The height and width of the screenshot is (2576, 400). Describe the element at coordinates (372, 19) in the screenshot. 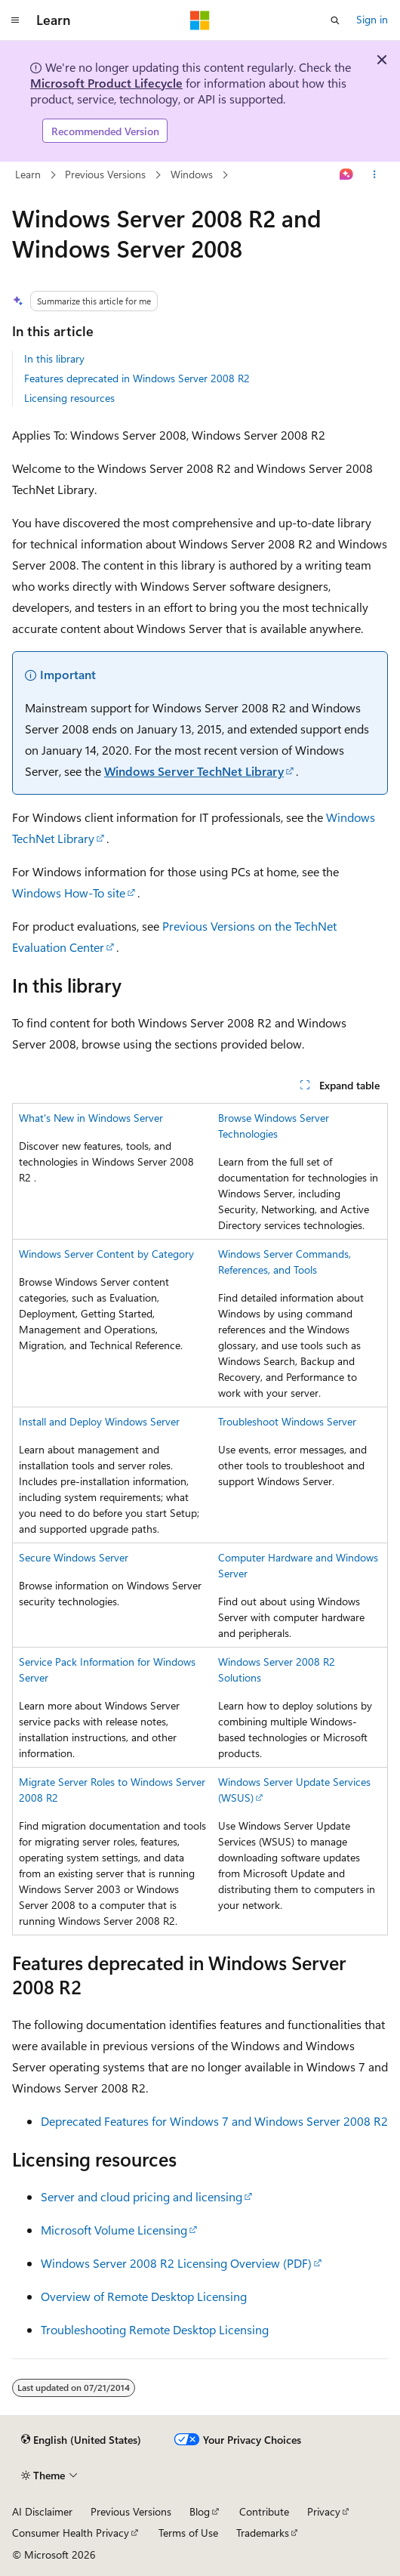

I see `Sign in` at that location.